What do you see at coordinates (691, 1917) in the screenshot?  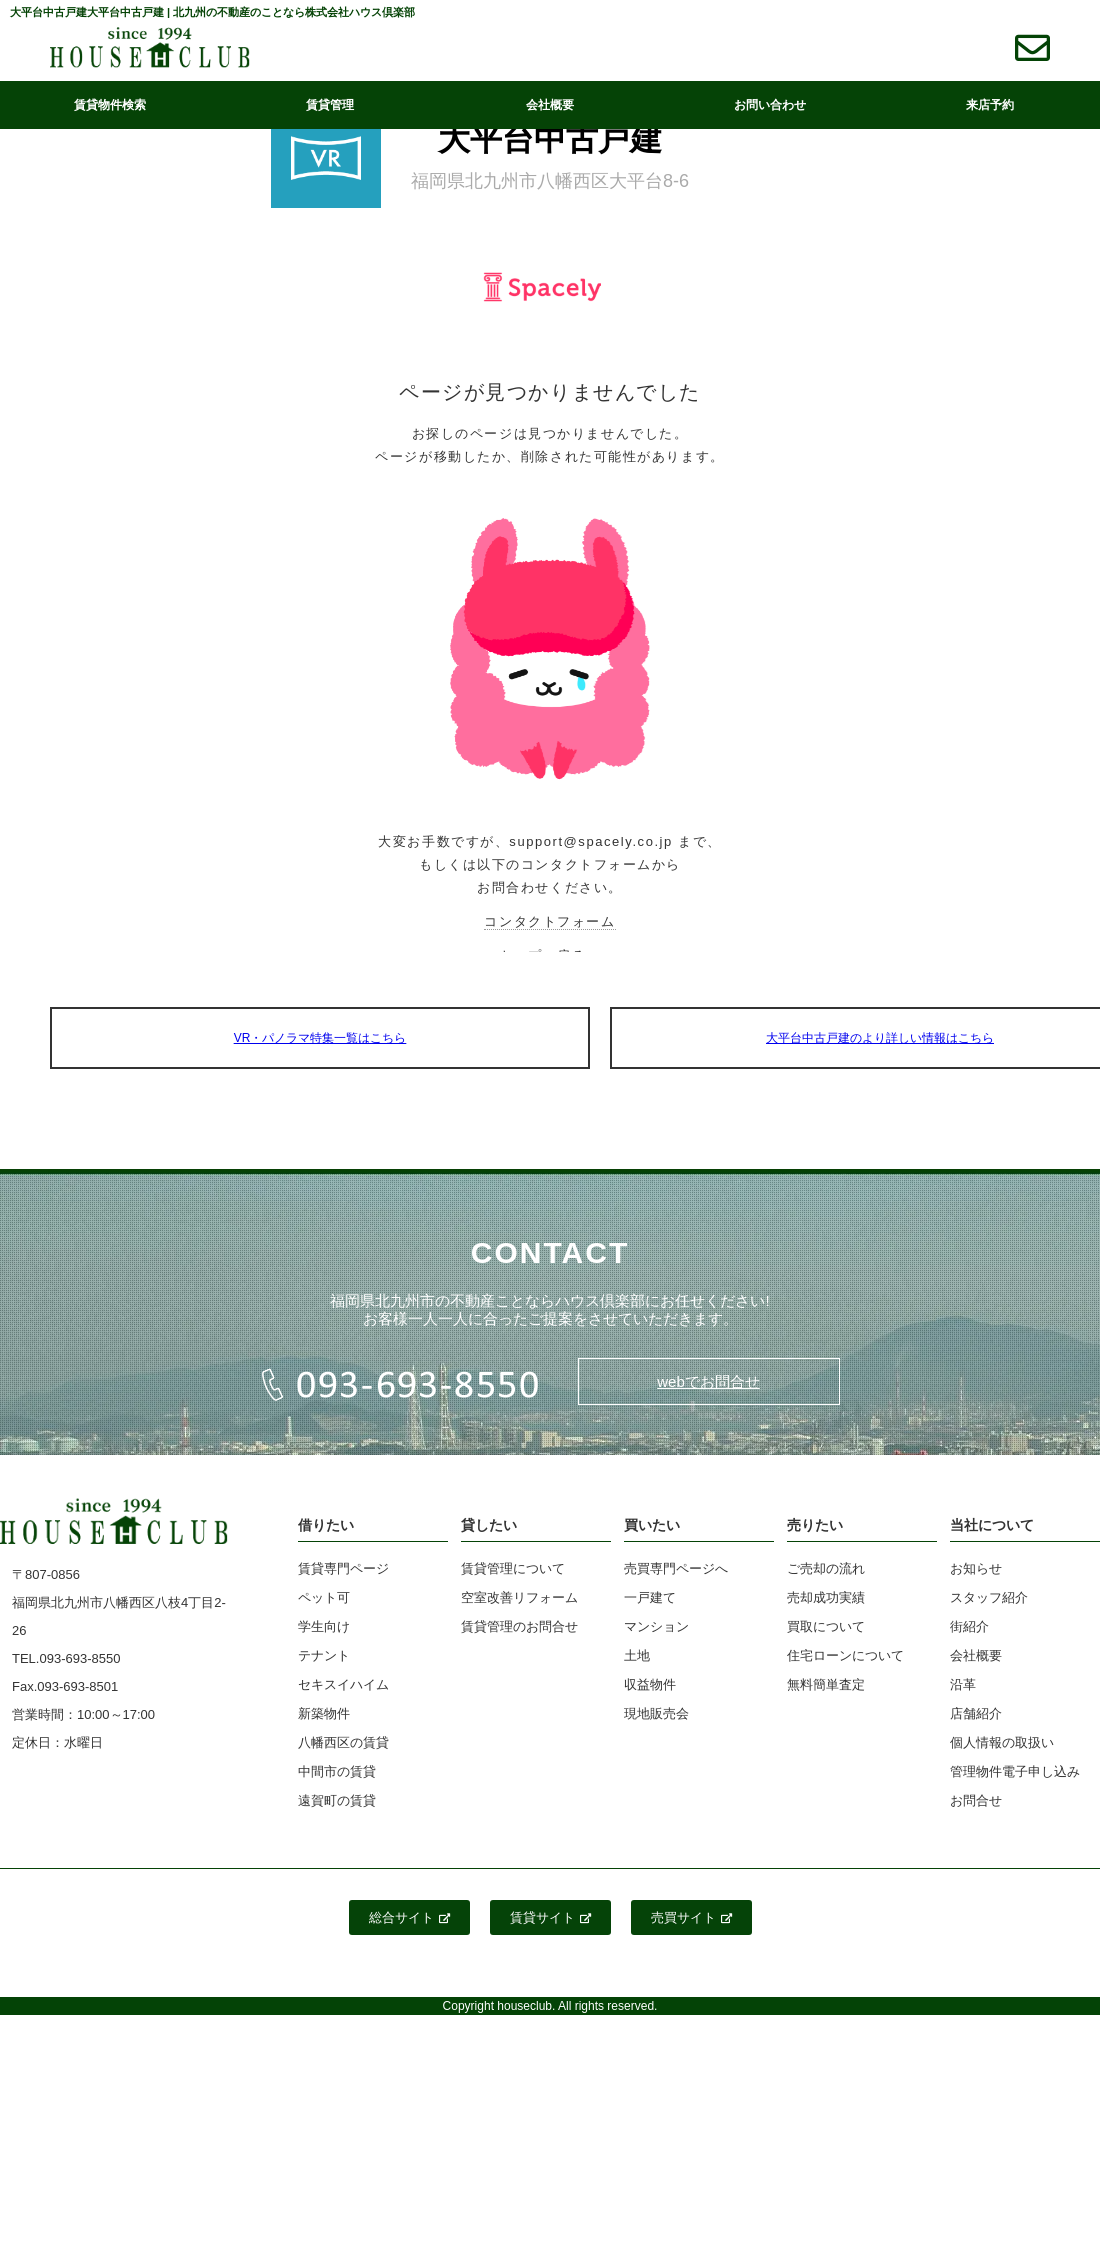 I see `売買サイト` at bounding box center [691, 1917].